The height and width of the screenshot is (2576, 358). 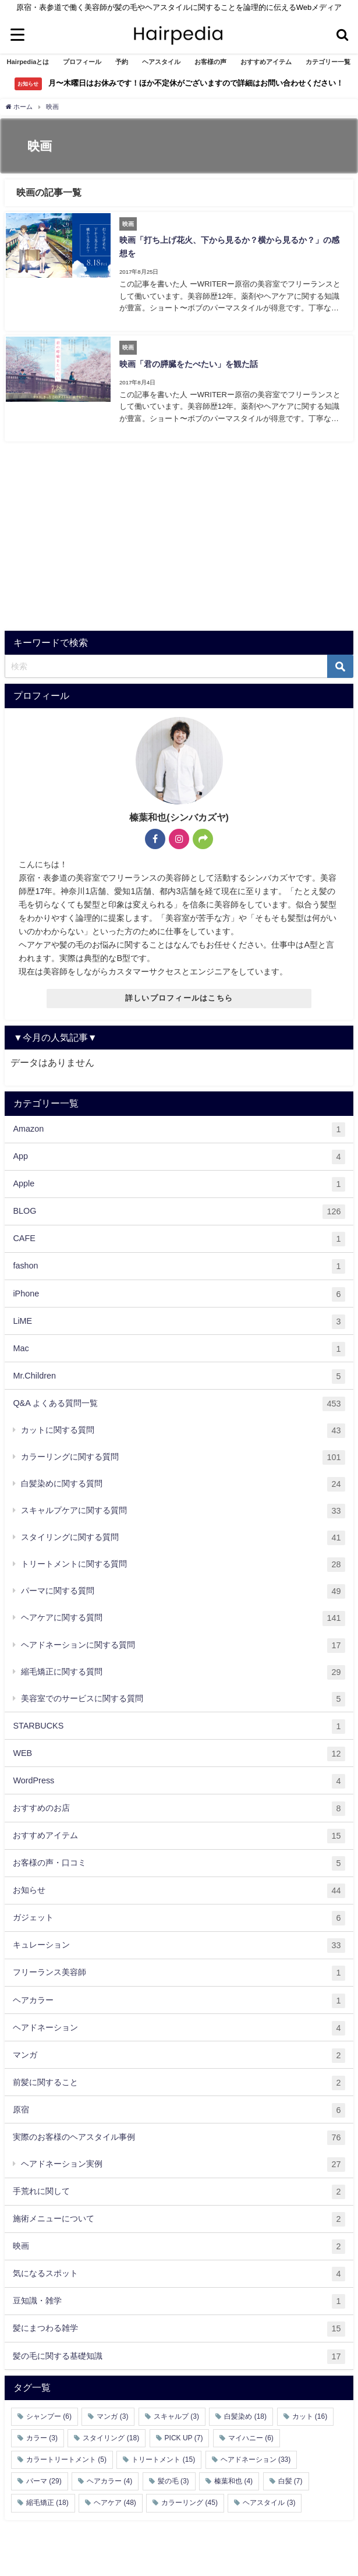 What do you see at coordinates (49, 2411) in the screenshot?
I see `シャンプー [シャンプー (6個の項目)]` at bounding box center [49, 2411].